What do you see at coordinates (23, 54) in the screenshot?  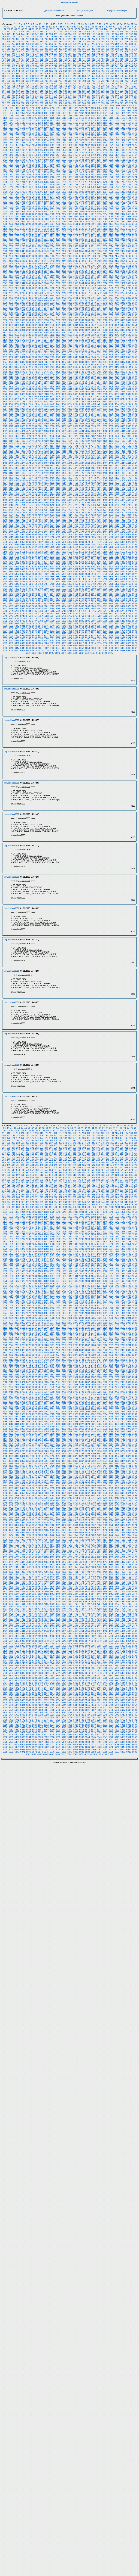 I see `376` at bounding box center [23, 54].